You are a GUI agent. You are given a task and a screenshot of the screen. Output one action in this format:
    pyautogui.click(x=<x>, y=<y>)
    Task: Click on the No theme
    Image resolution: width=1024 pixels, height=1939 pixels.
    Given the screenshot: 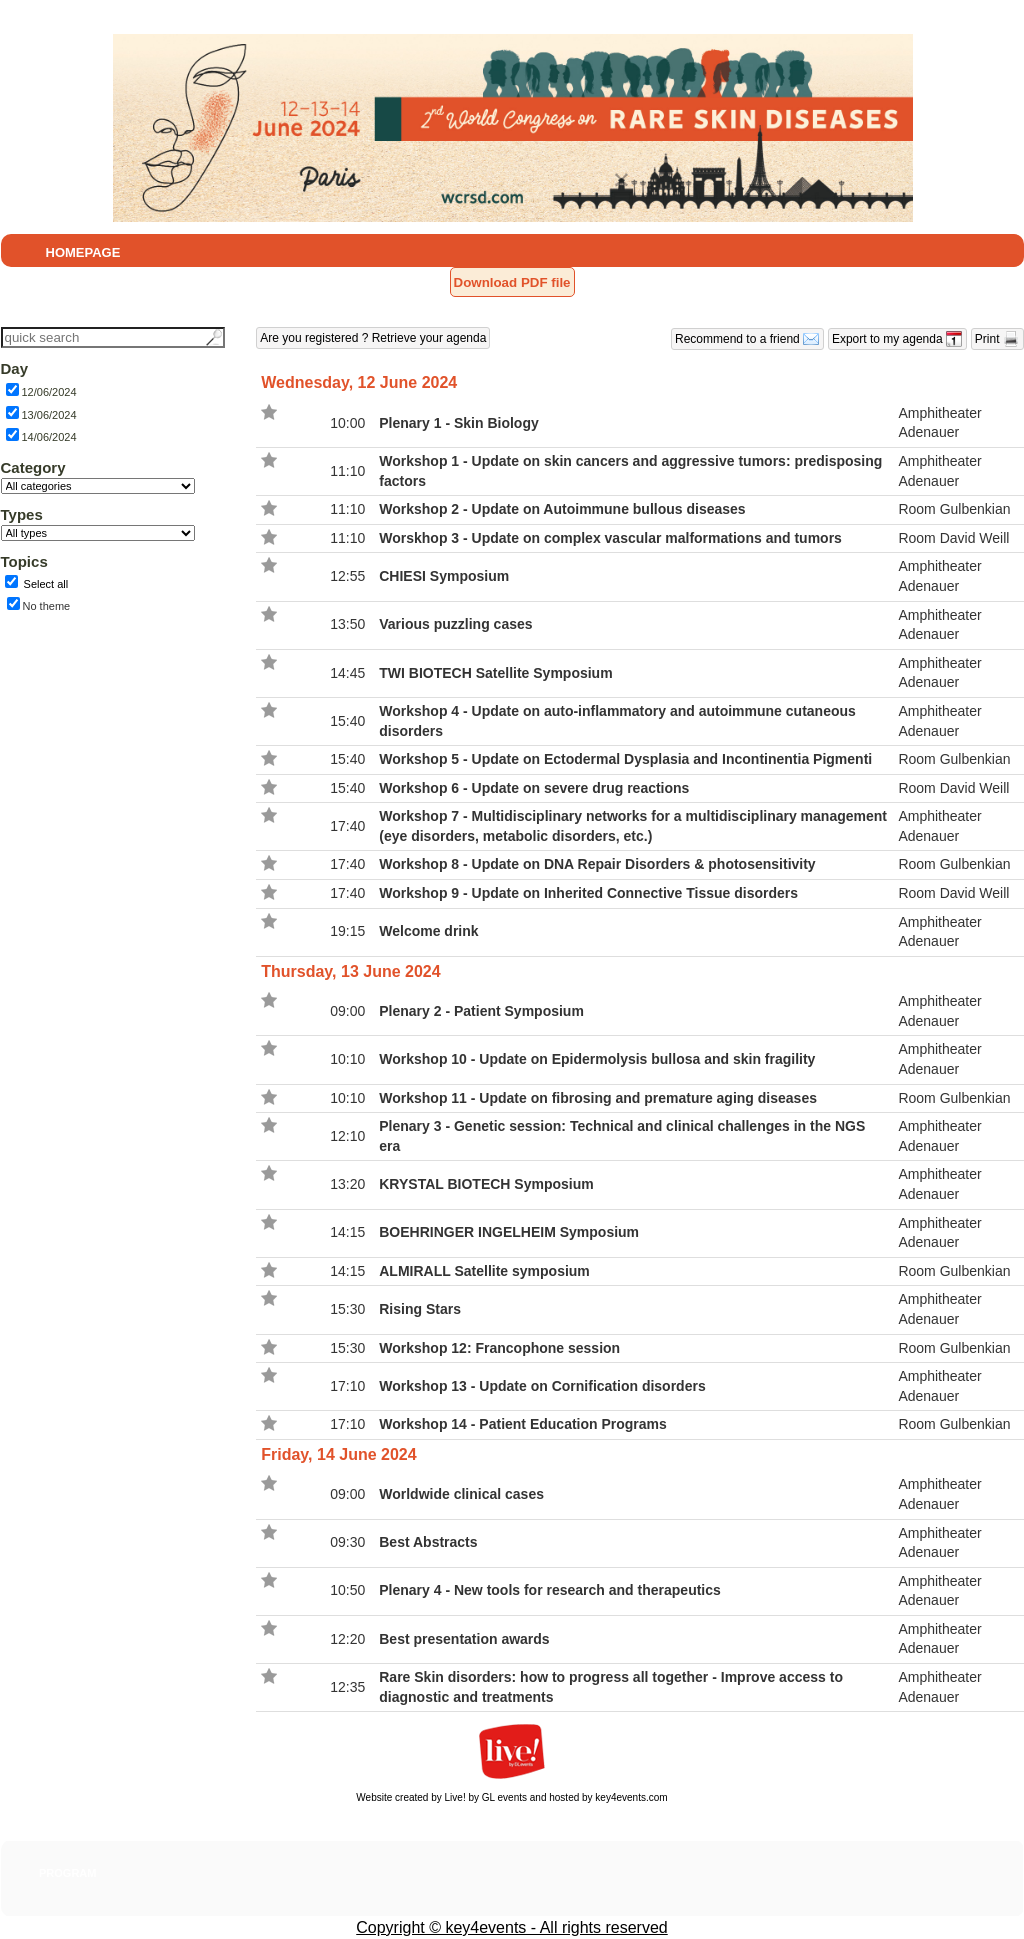 What is the action you would take?
    pyautogui.click(x=47, y=606)
    